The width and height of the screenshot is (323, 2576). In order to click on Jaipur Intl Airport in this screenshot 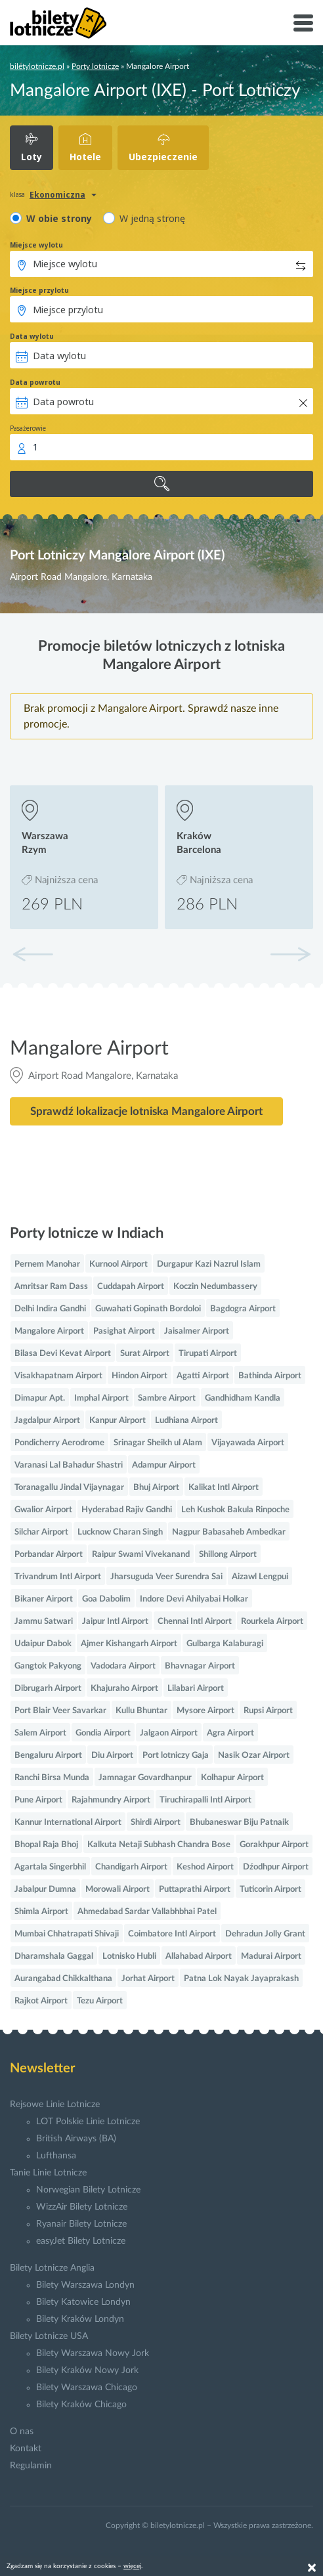, I will do `click(115, 1621)`.